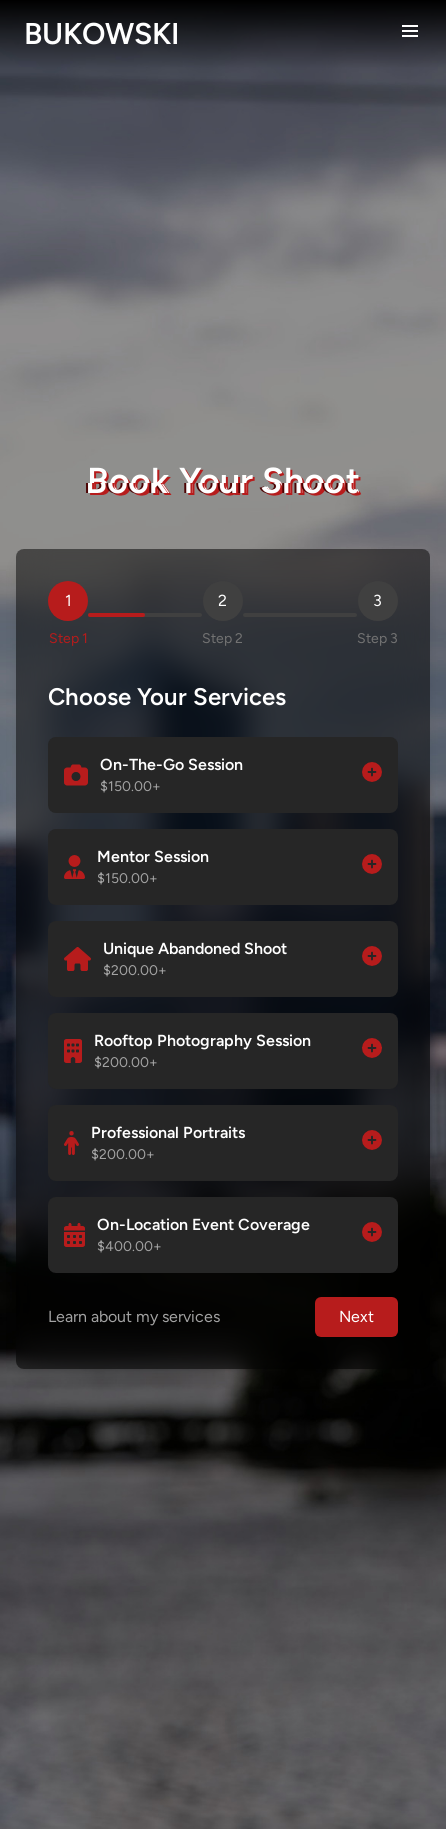 The width and height of the screenshot is (446, 1829). Describe the element at coordinates (356, 1316) in the screenshot. I see `Next` at that location.